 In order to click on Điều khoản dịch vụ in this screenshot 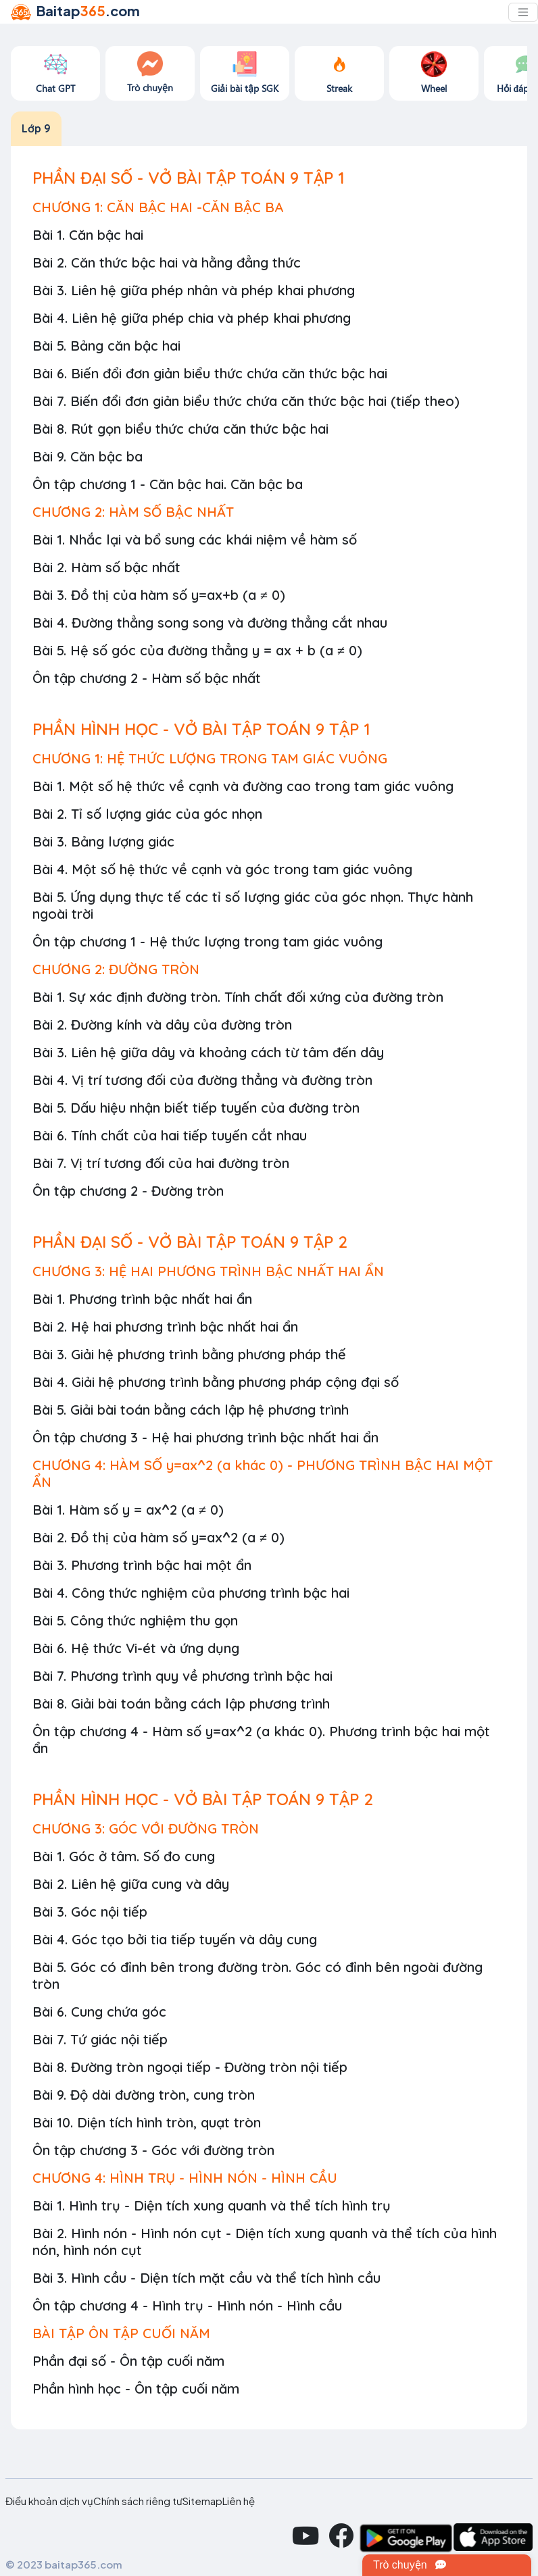, I will do `click(49, 2501)`.